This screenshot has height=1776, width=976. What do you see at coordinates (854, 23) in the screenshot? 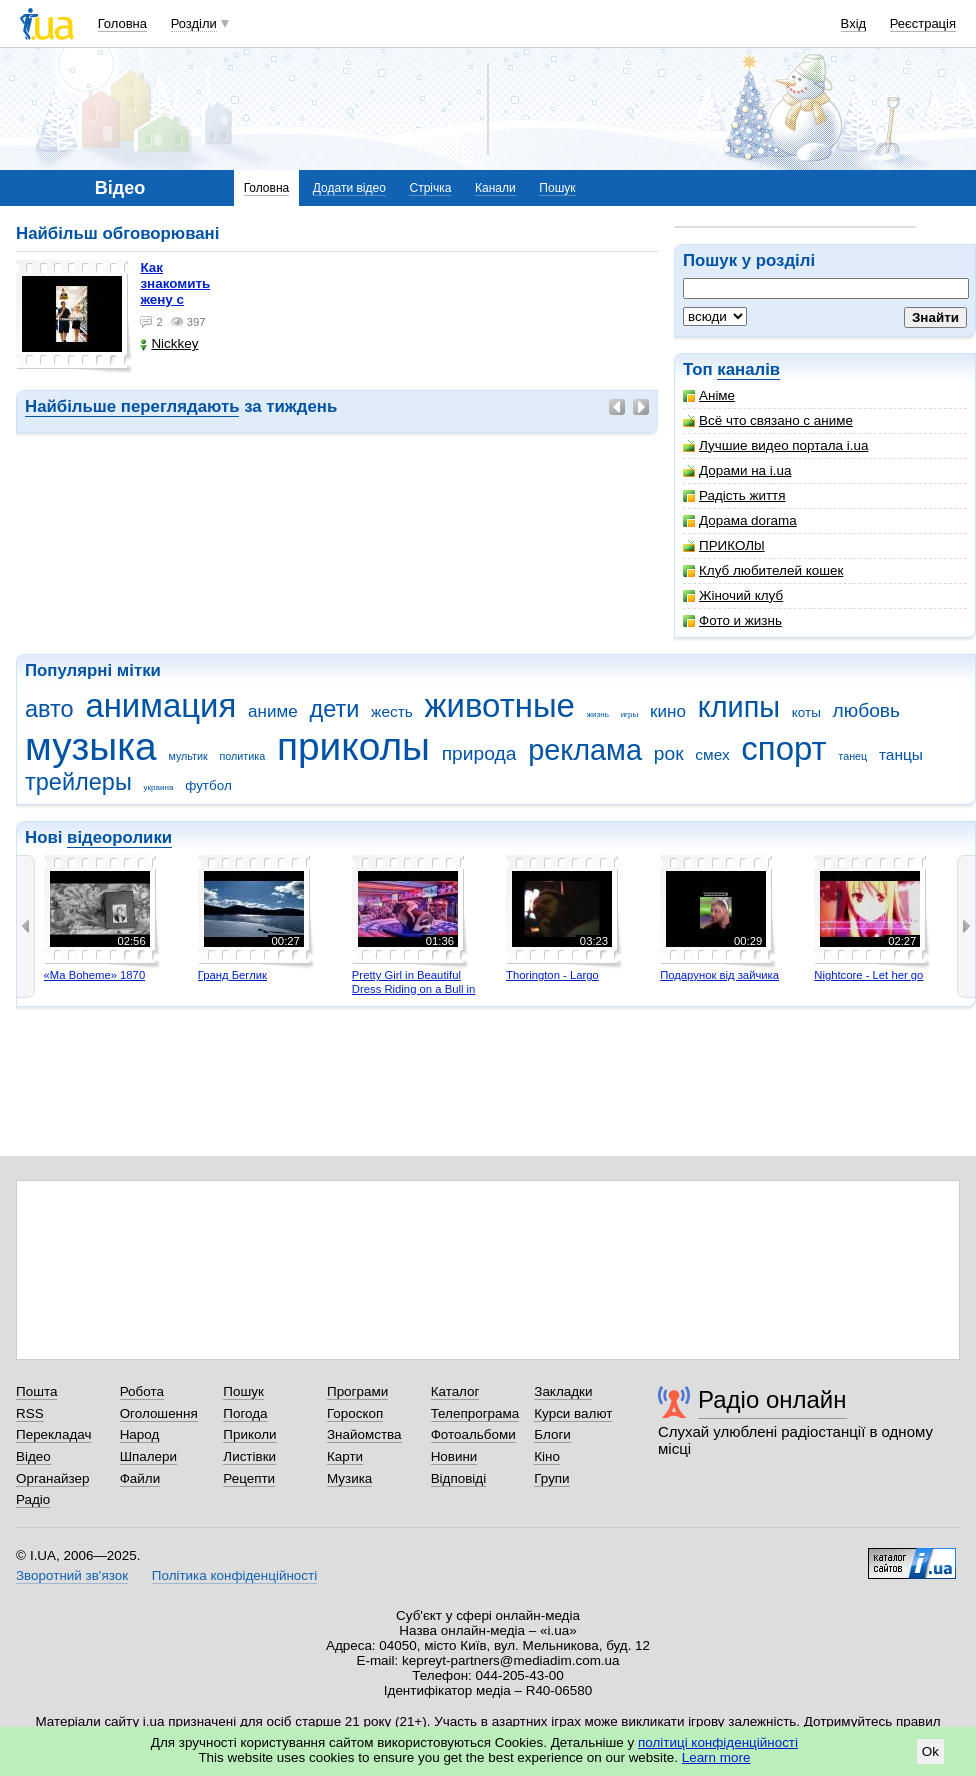
I see `Вхід` at bounding box center [854, 23].